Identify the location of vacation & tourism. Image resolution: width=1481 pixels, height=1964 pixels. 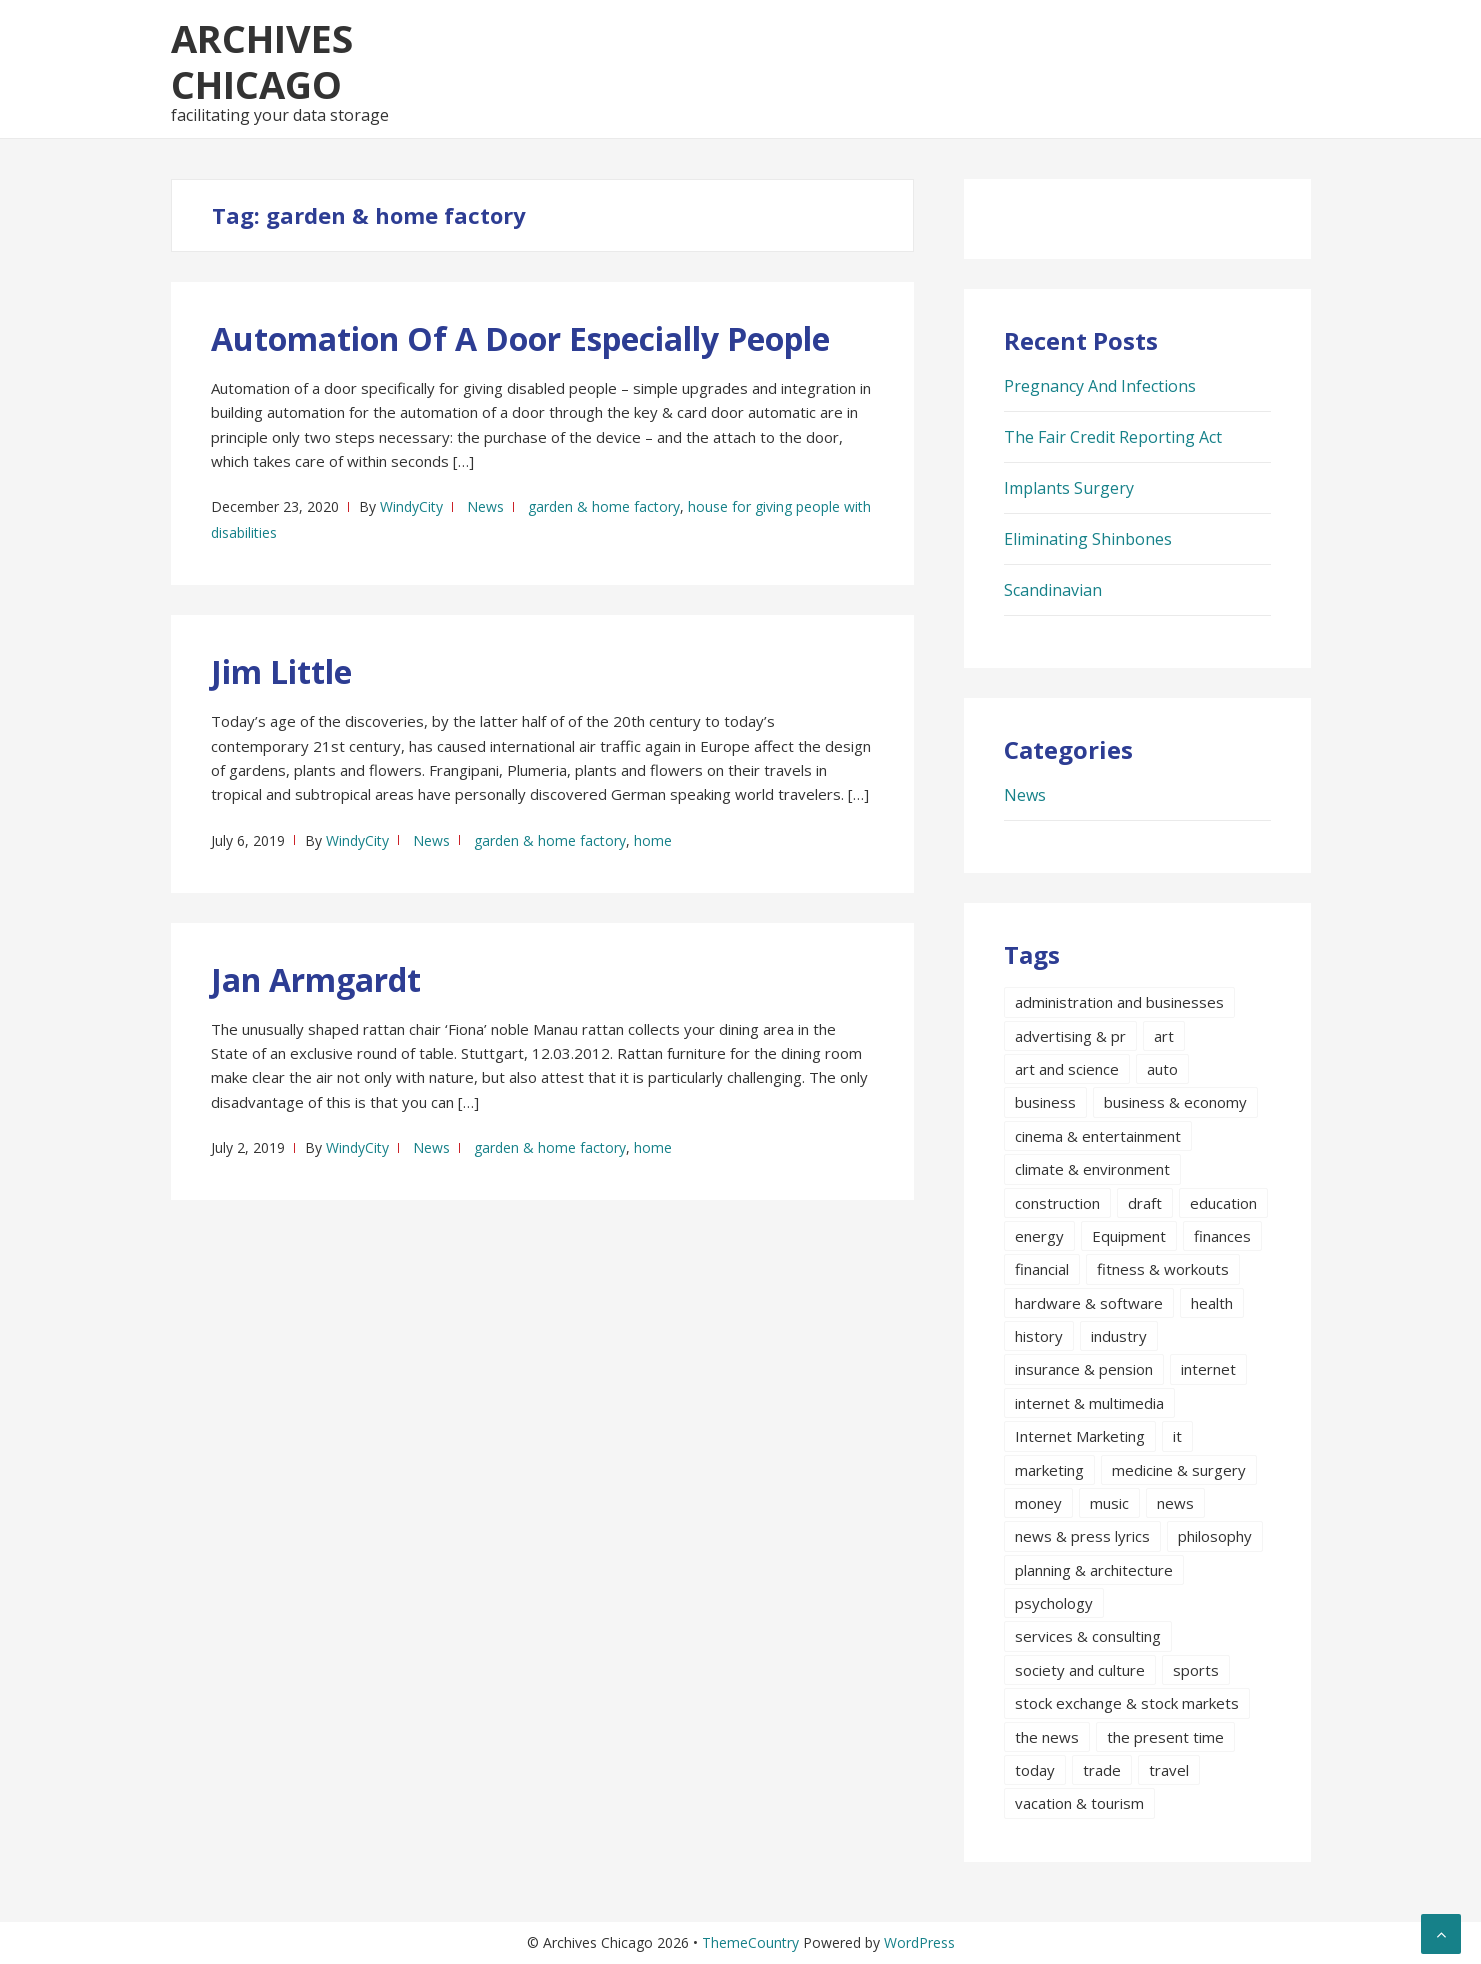
(1079, 1803).